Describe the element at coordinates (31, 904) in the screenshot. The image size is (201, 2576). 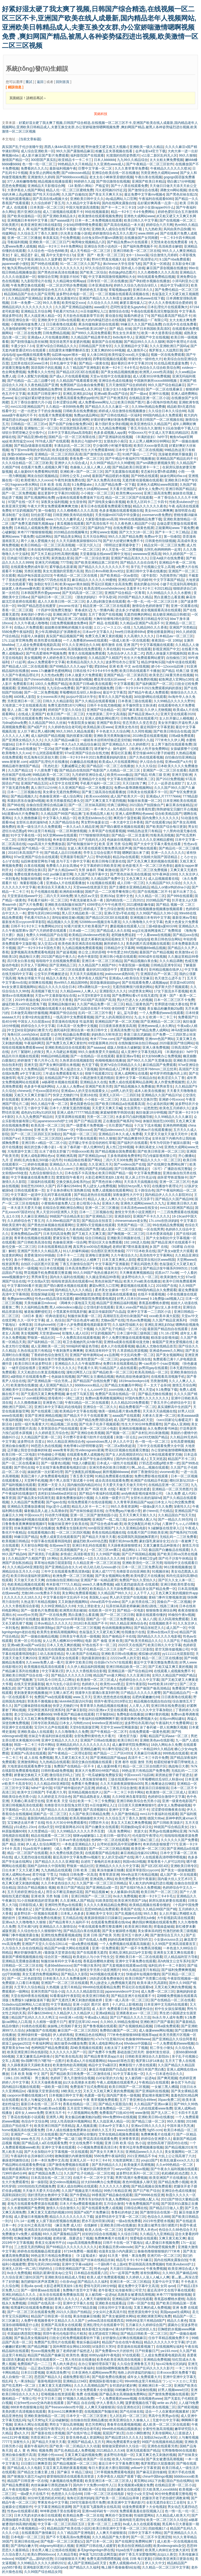
I see `国产大片免费看` at that location.